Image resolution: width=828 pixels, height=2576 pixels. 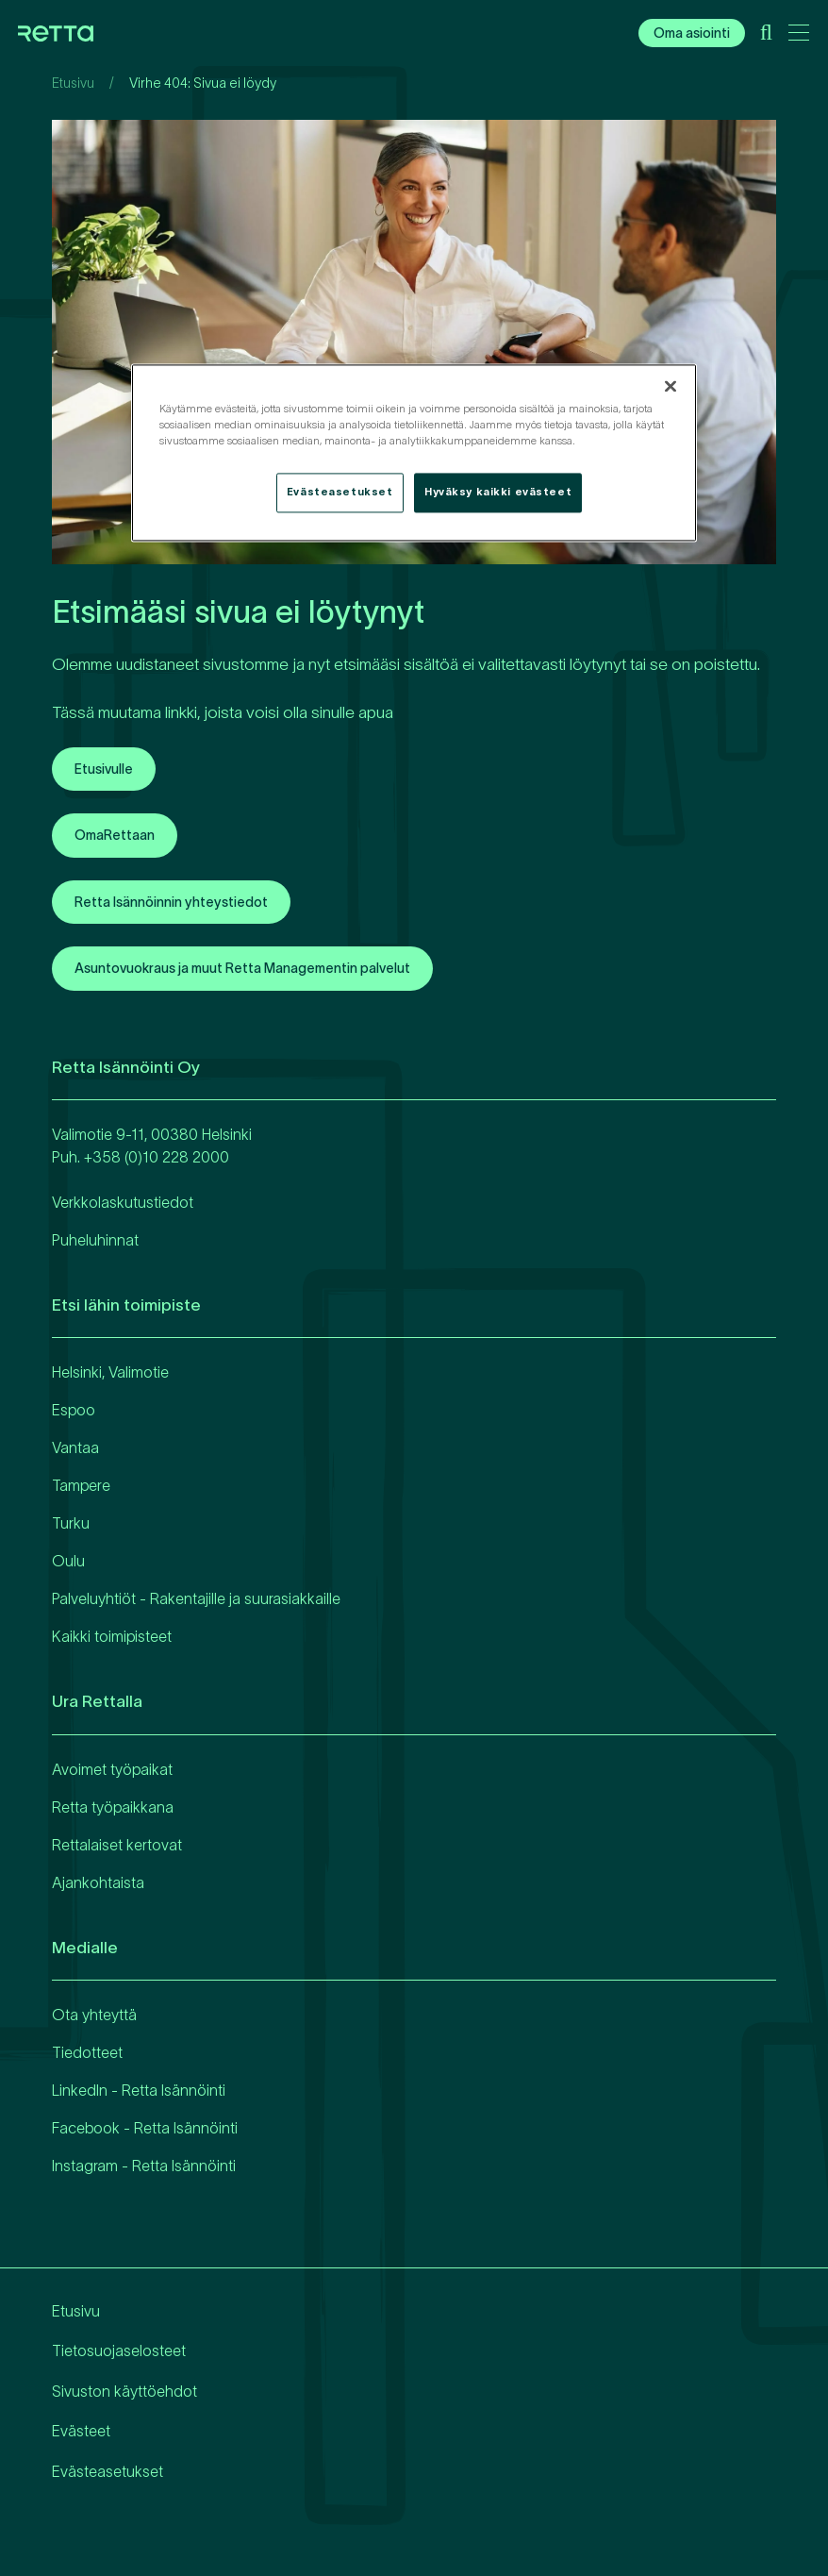 What do you see at coordinates (117, 1844) in the screenshot?
I see `Rettalaiset kertovat` at bounding box center [117, 1844].